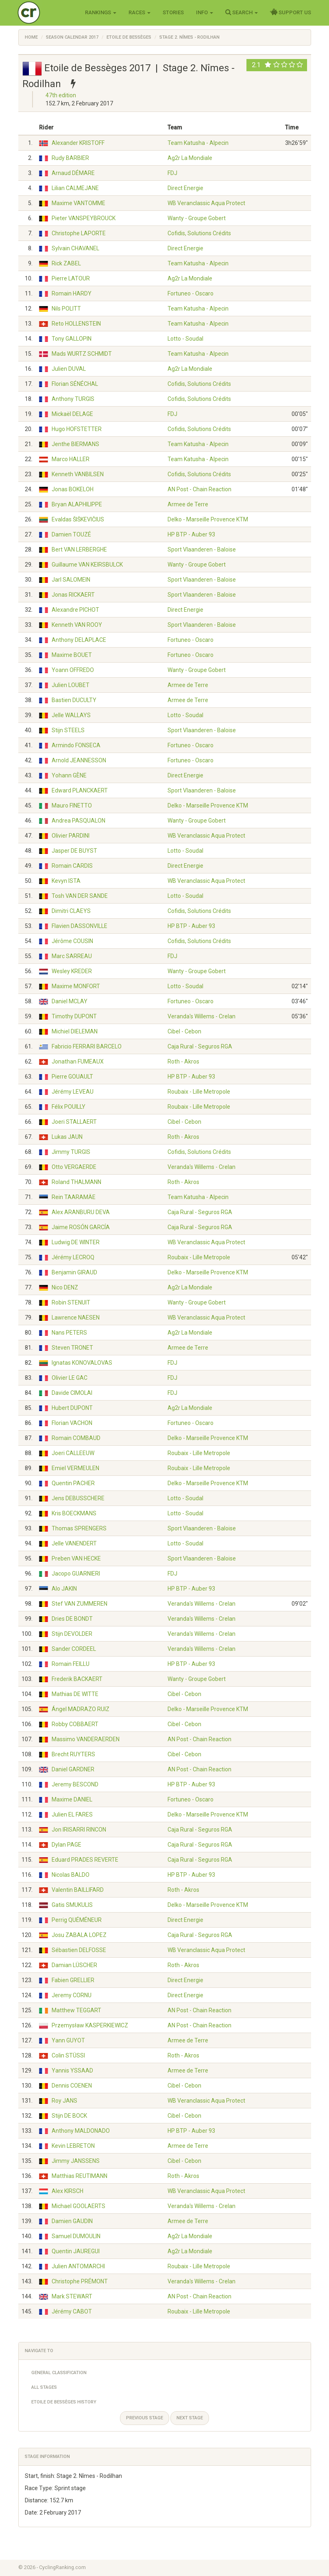 This screenshot has height=2576, width=329. Describe the element at coordinates (78, 203) in the screenshot. I see `Maxime VANTOMME` at that location.